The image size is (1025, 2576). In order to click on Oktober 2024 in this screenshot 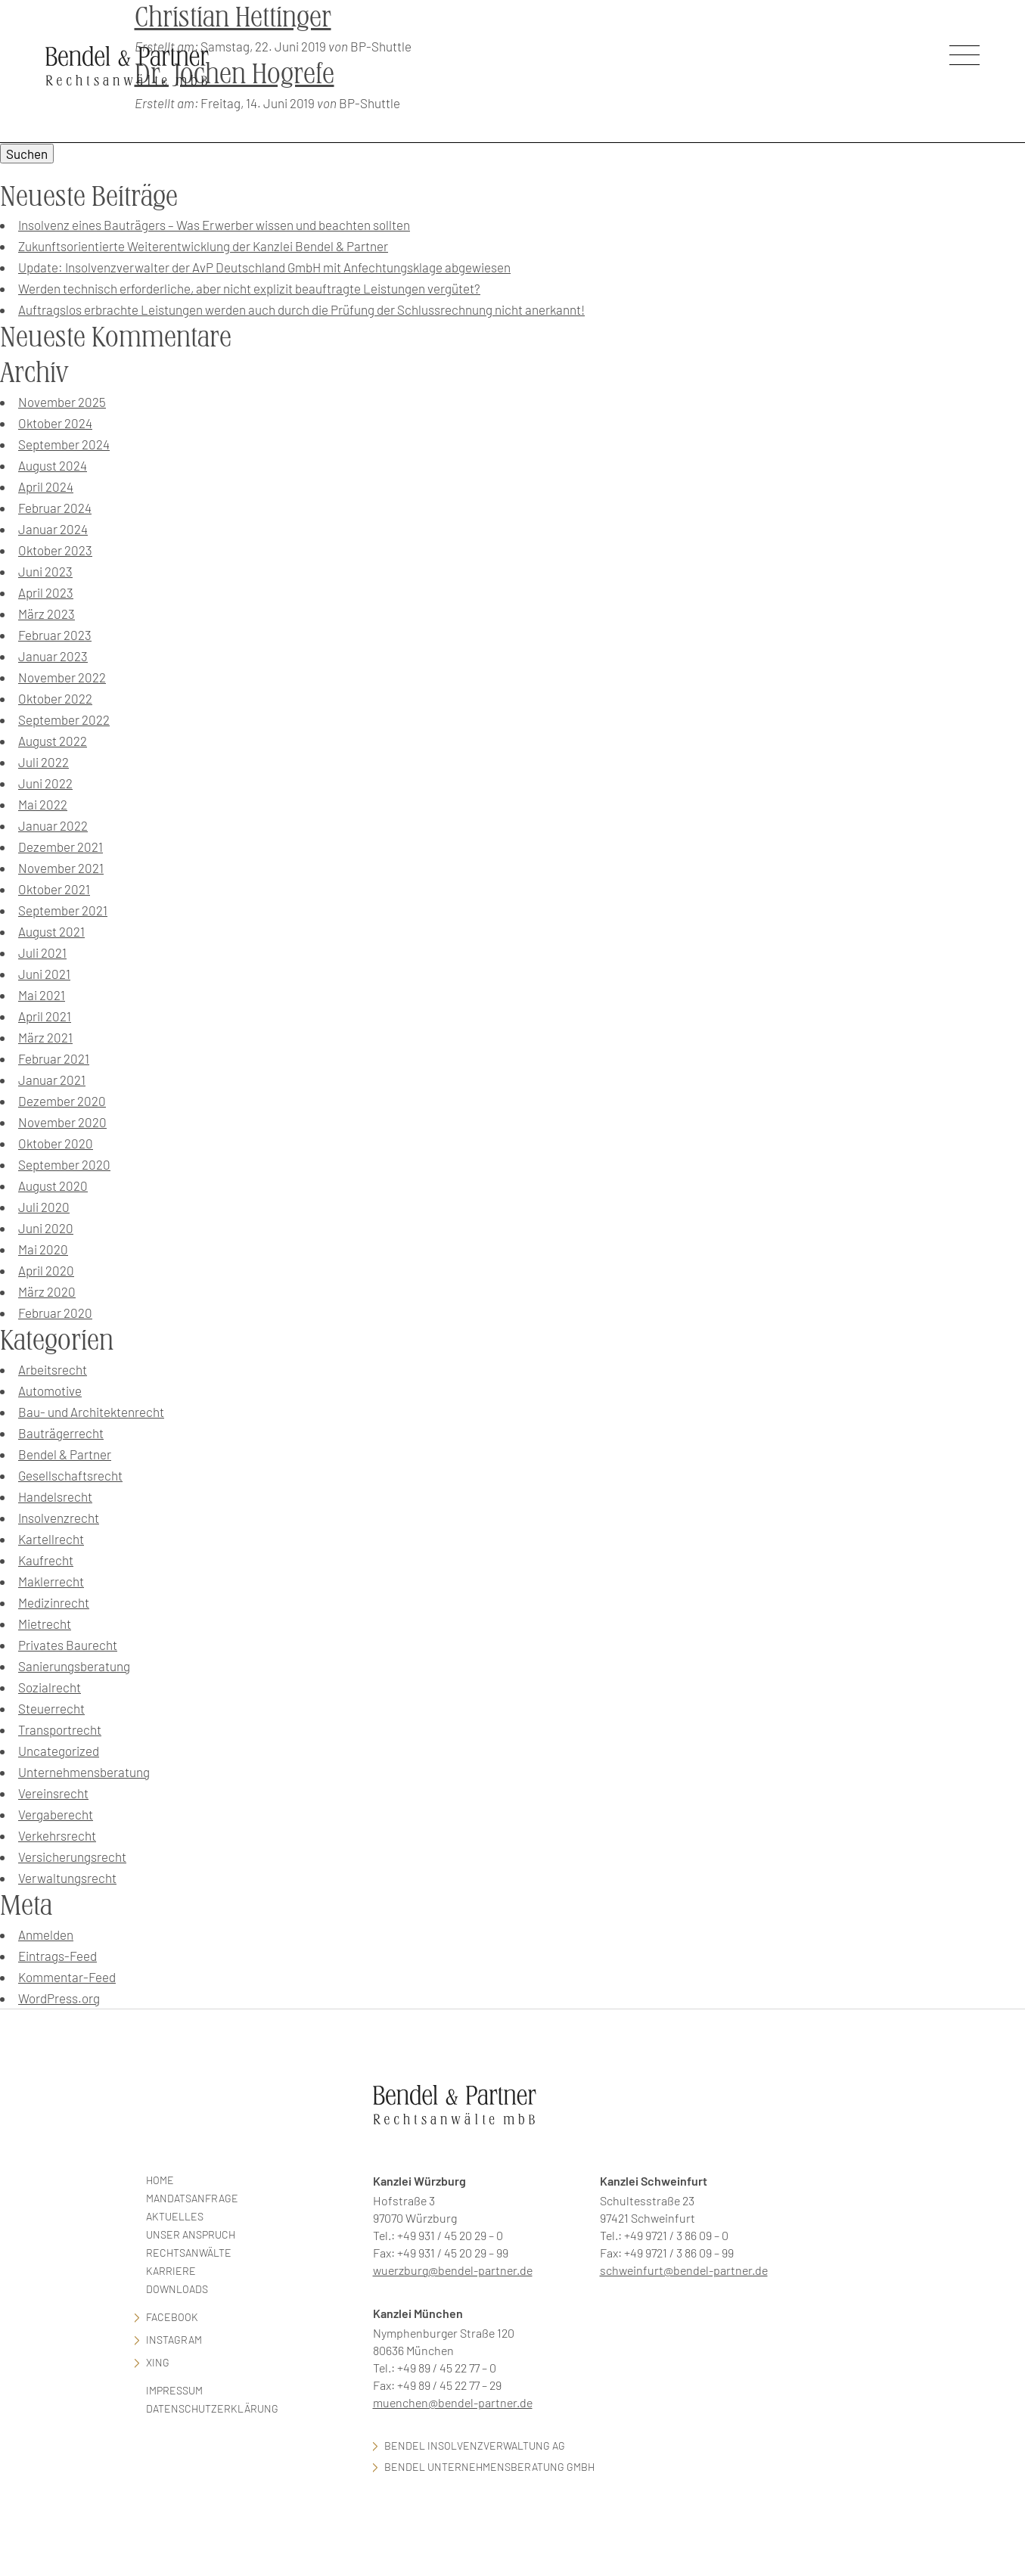, I will do `click(55, 422)`.